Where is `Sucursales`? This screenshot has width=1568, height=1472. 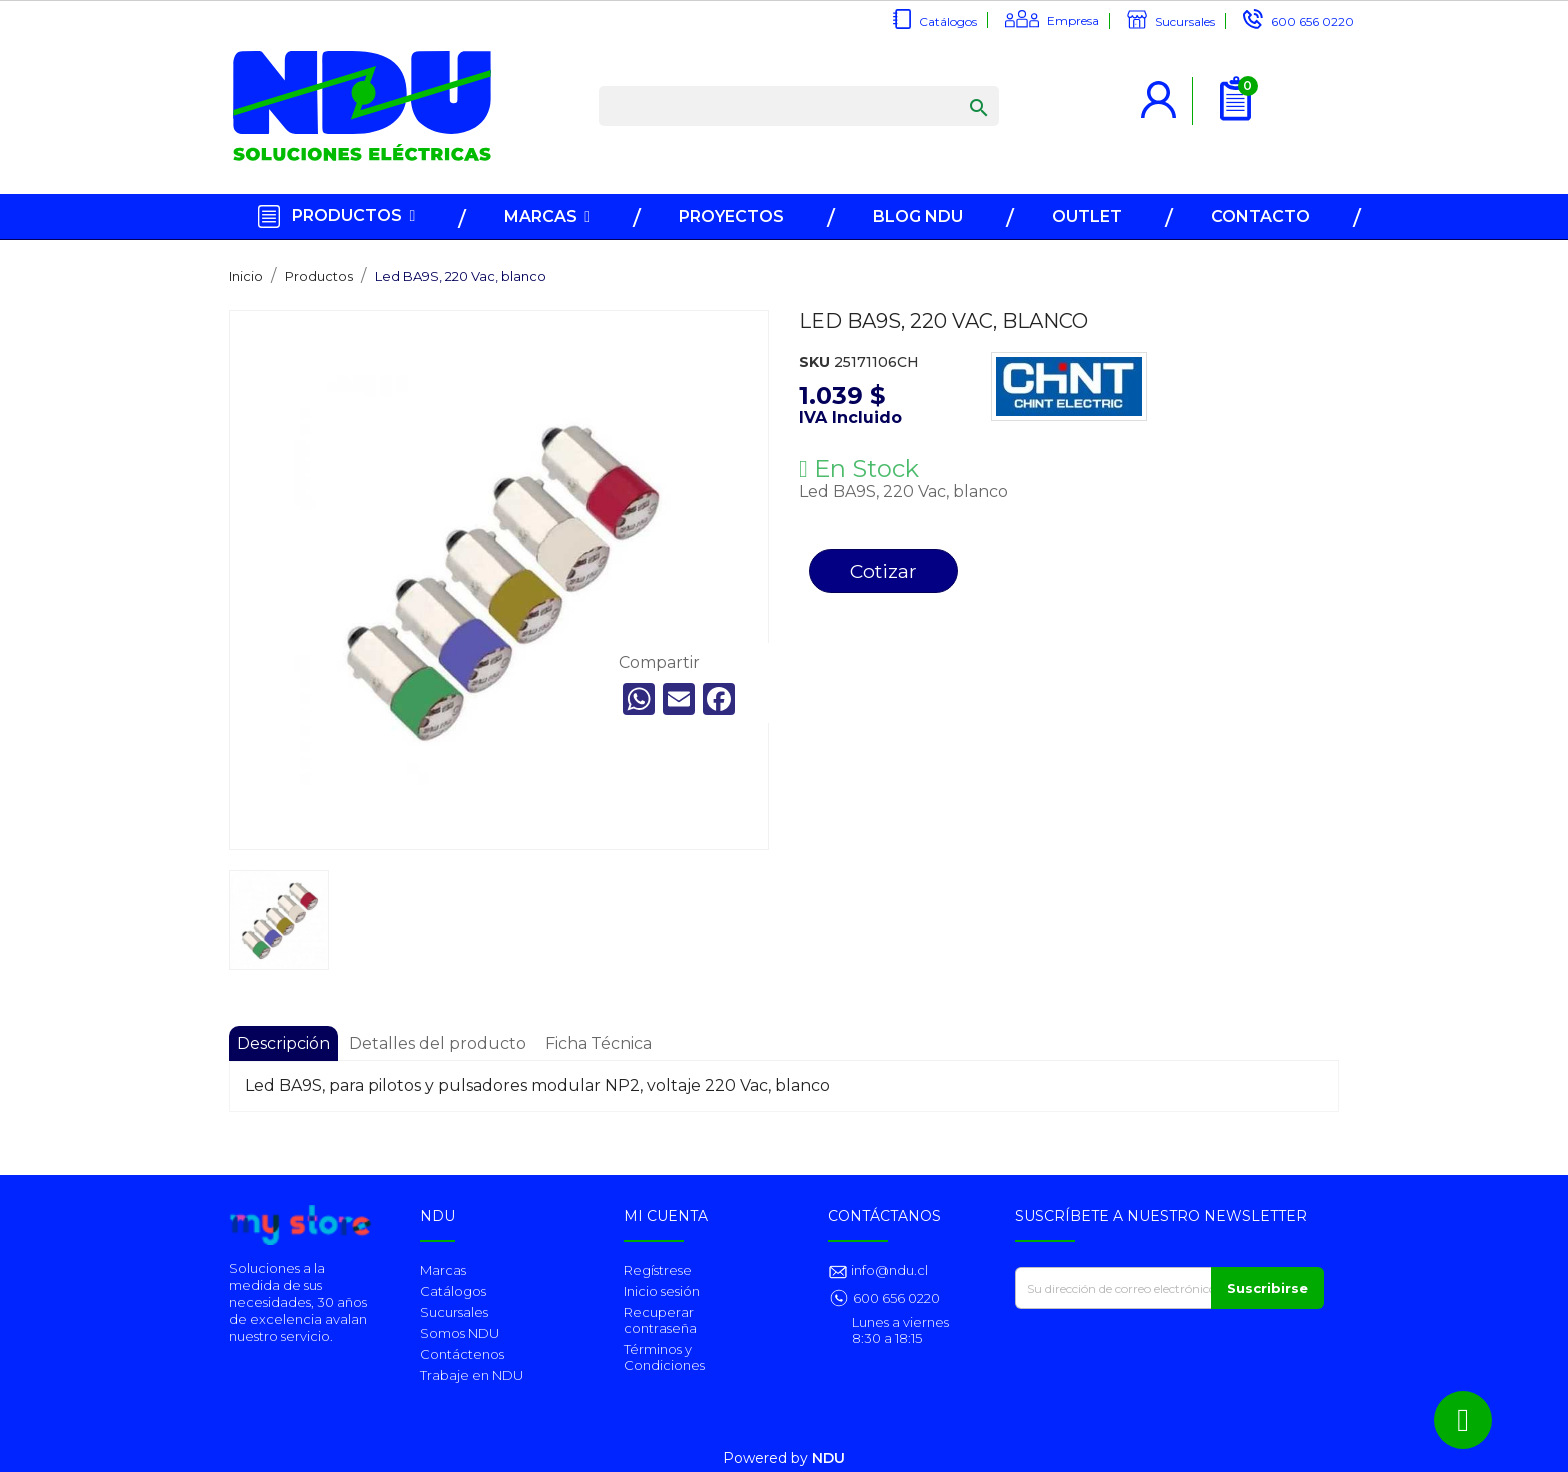
Sucursales is located at coordinates (1185, 21).